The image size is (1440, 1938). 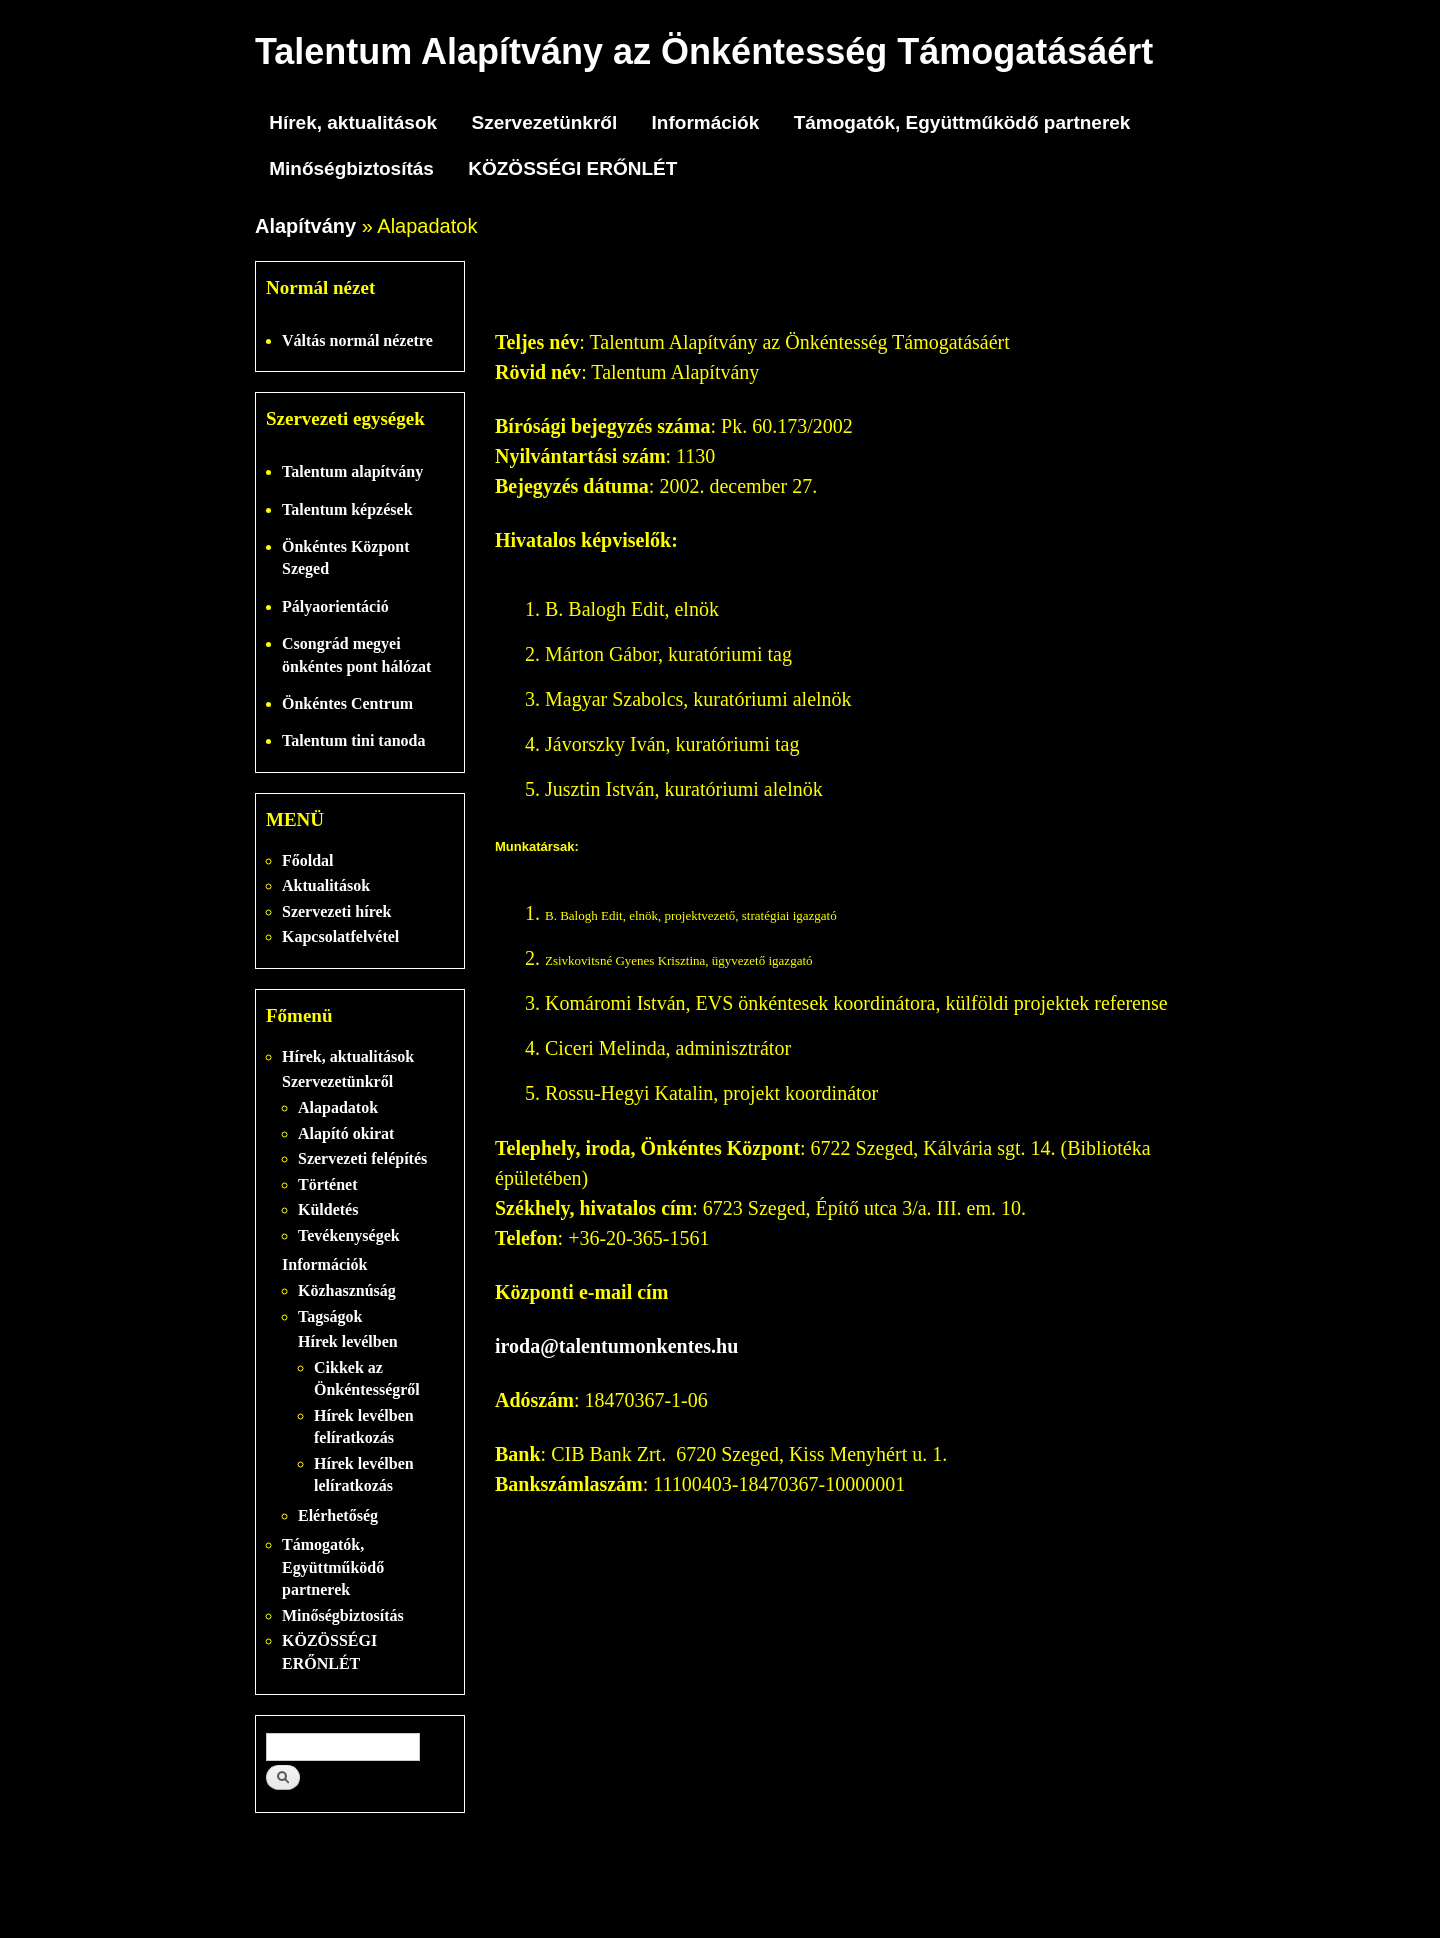 I want to click on Információk, so click(x=706, y=122).